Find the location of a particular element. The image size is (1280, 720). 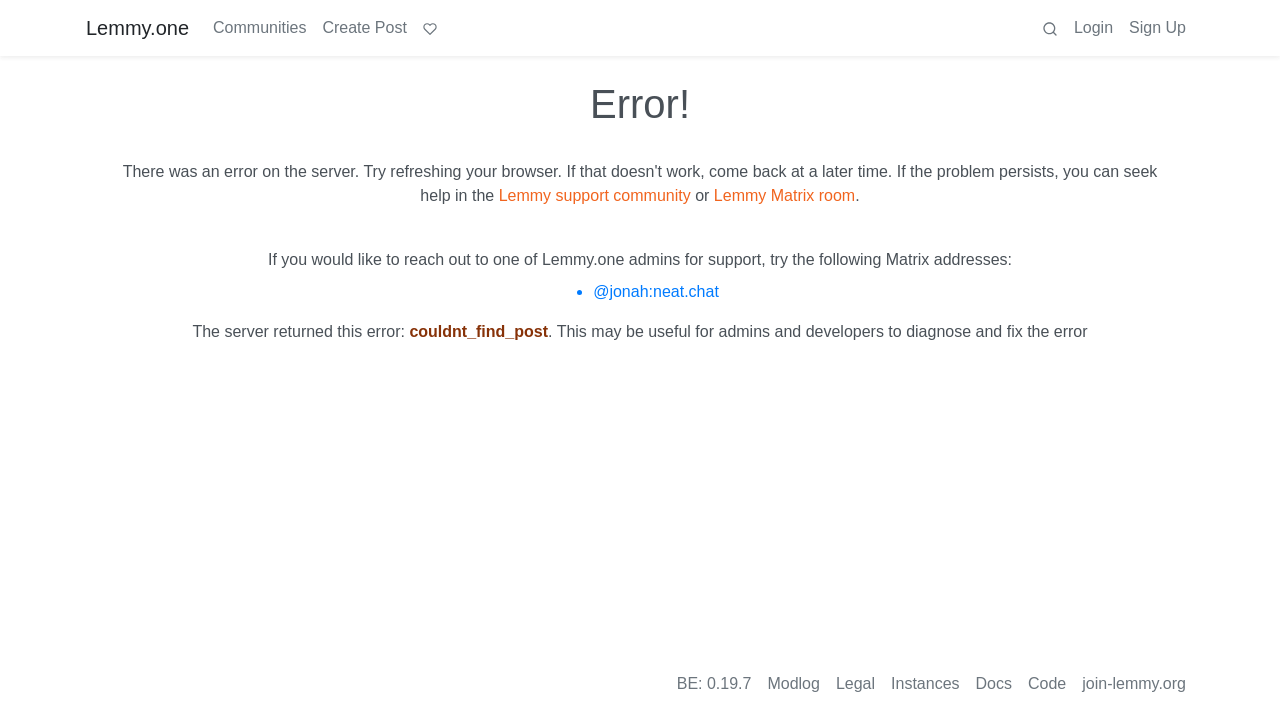

Create Post is located at coordinates (364, 27).